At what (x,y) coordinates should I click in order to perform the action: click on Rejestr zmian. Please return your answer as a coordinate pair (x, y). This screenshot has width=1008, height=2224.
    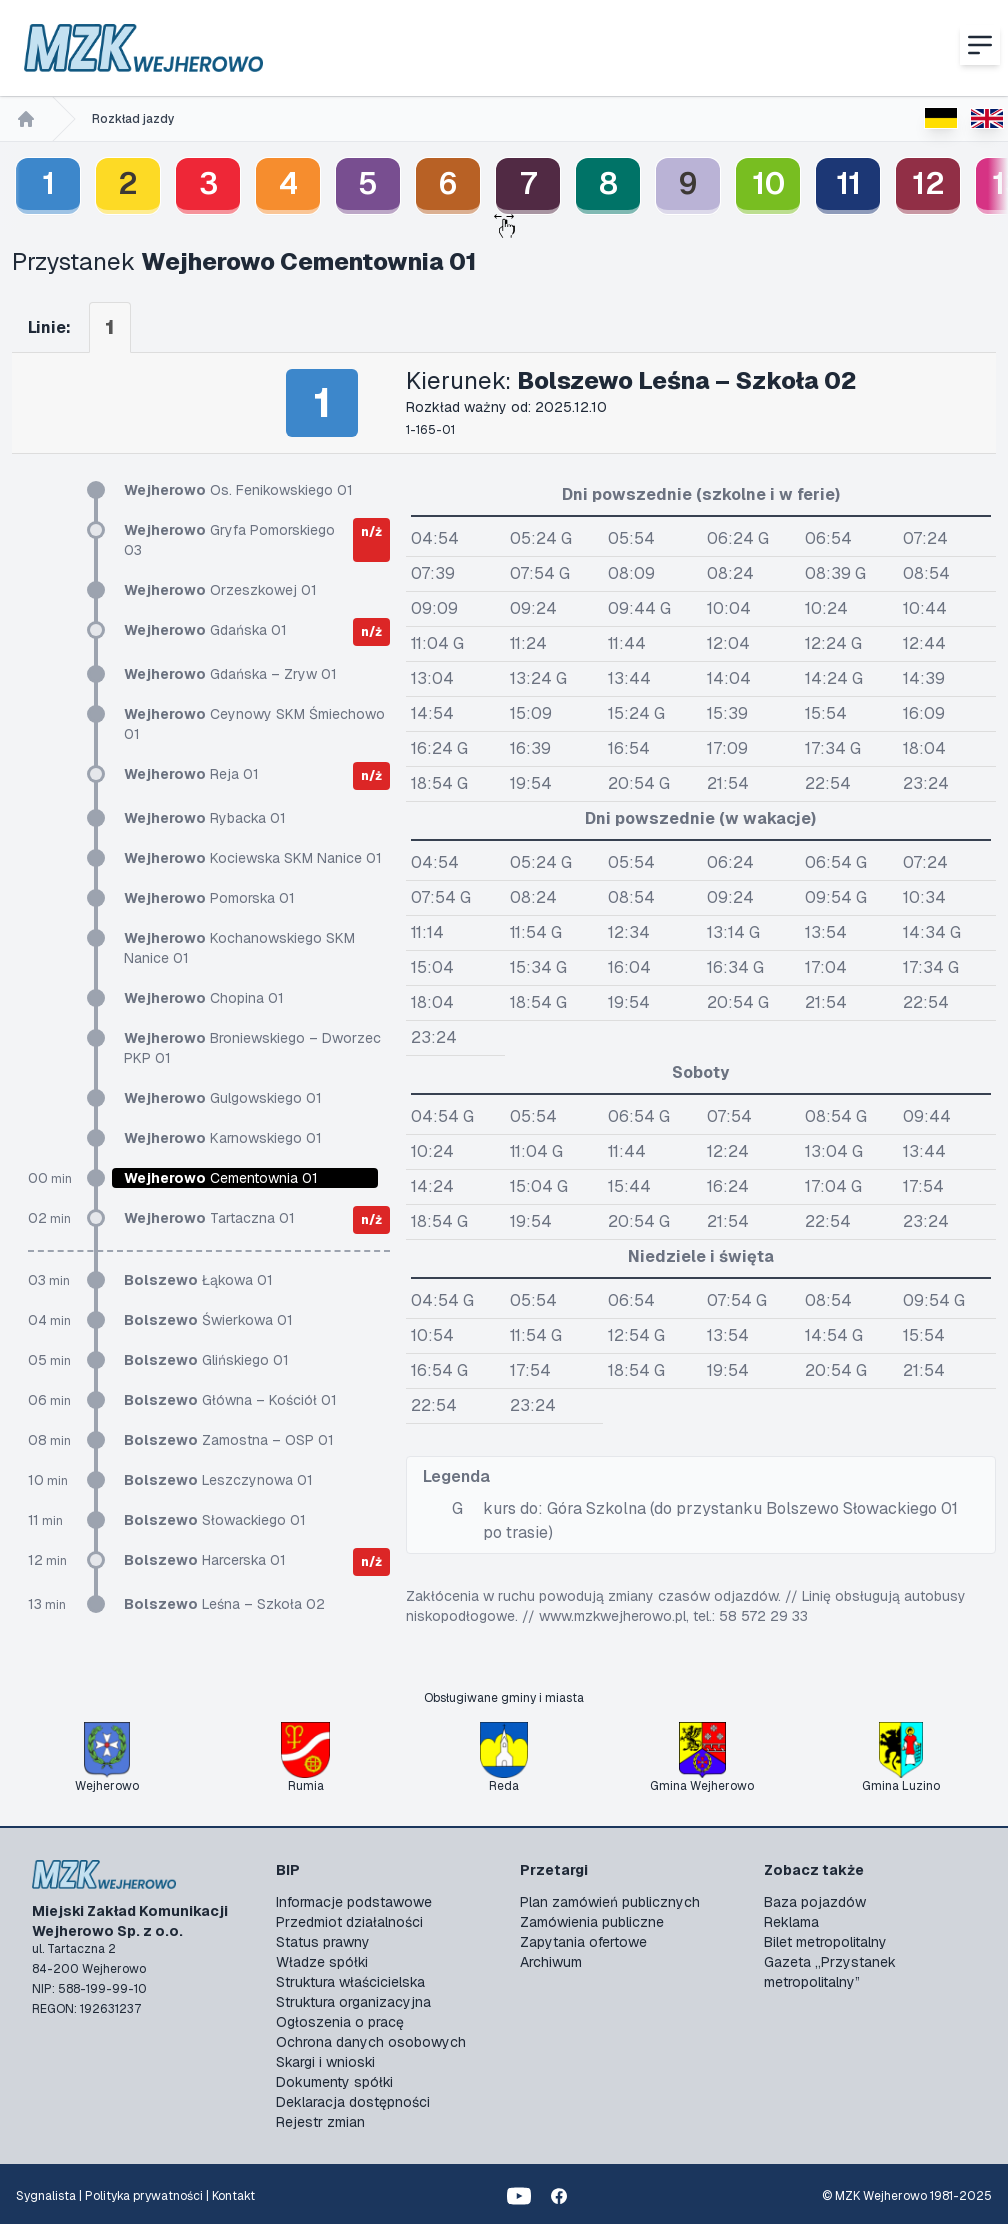
    Looking at the image, I should click on (320, 2122).